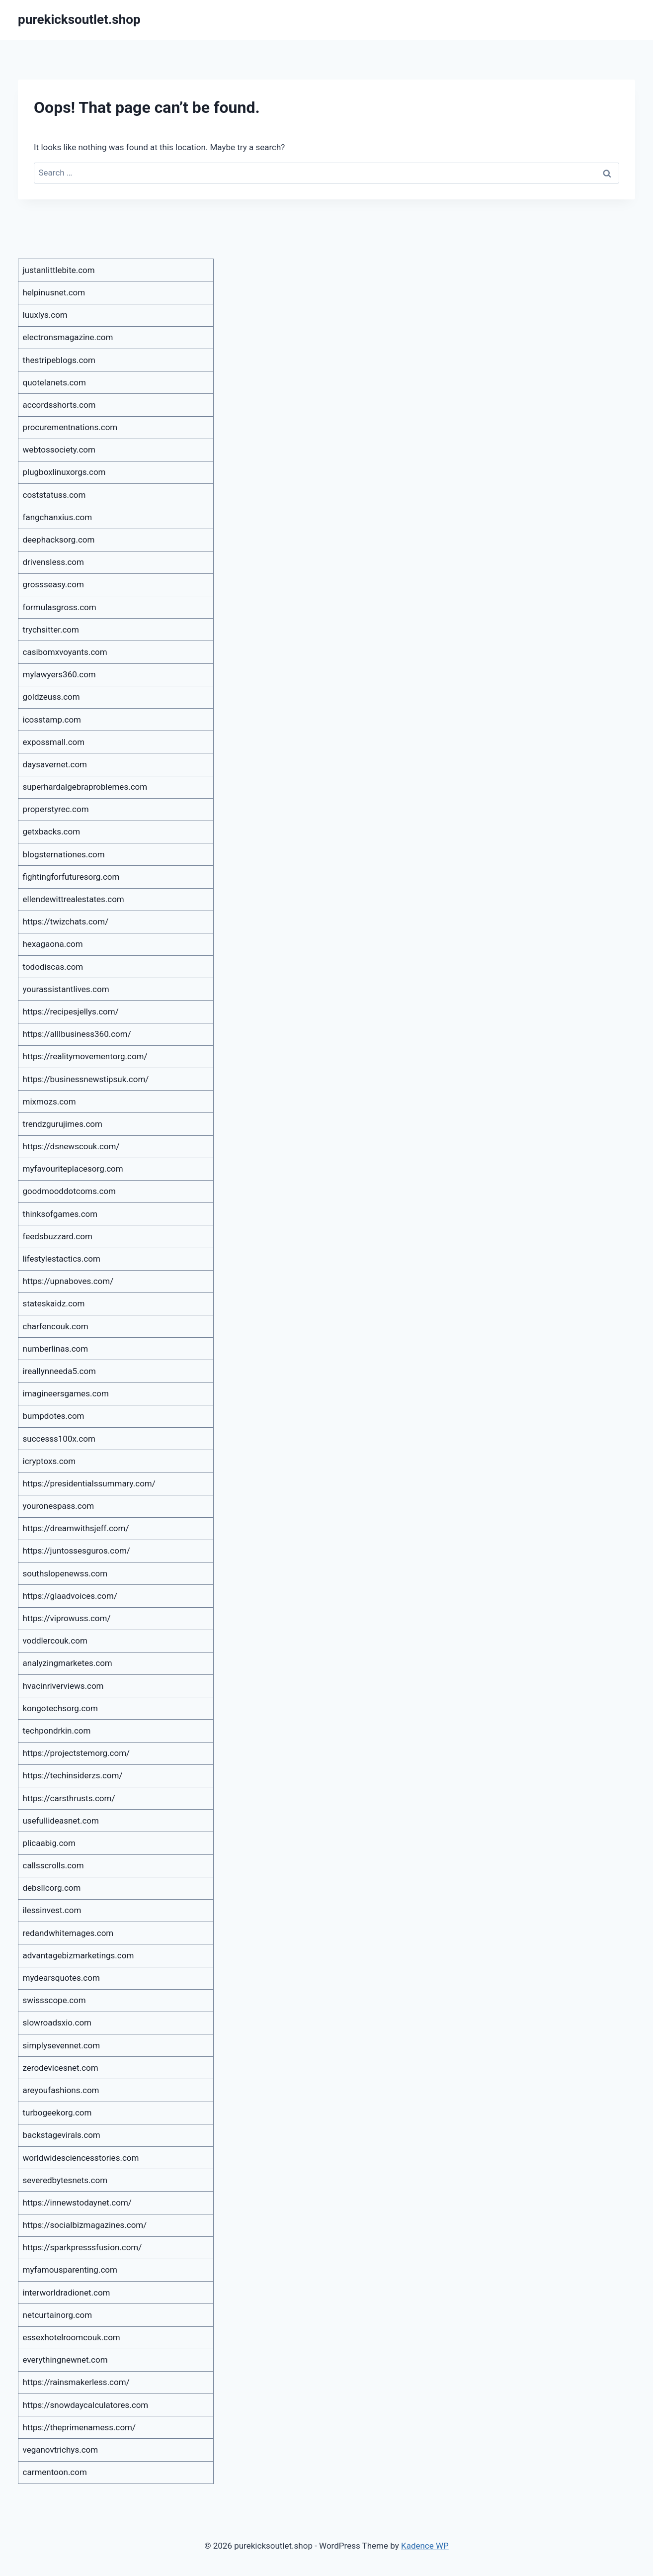 The image size is (653, 2576). Describe the element at coordinates (64, 472) in the screenshot. I see `plugboxlinuxorgs.com` at that location.